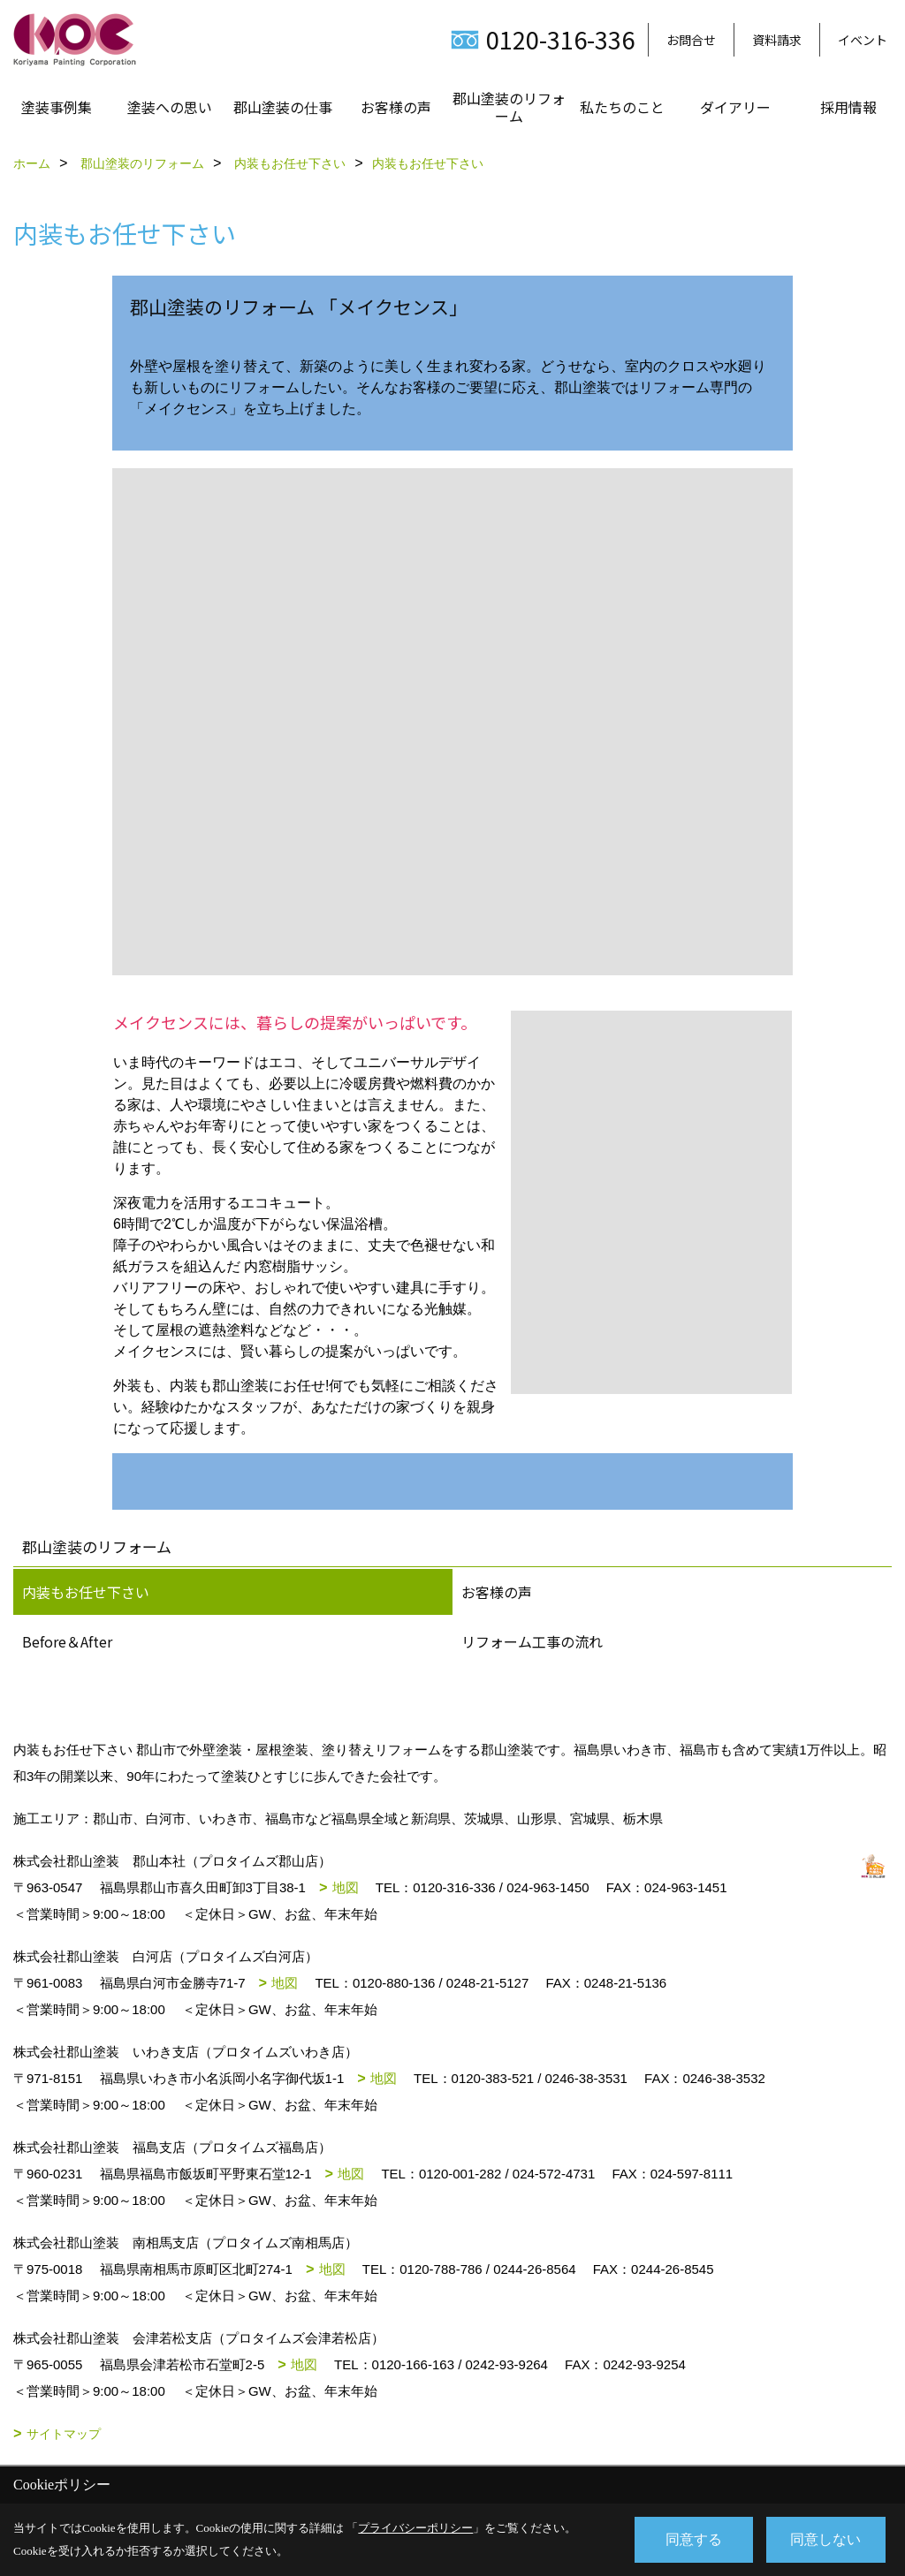  I want to click on プライバシーポリシー, so click(415, 2527).